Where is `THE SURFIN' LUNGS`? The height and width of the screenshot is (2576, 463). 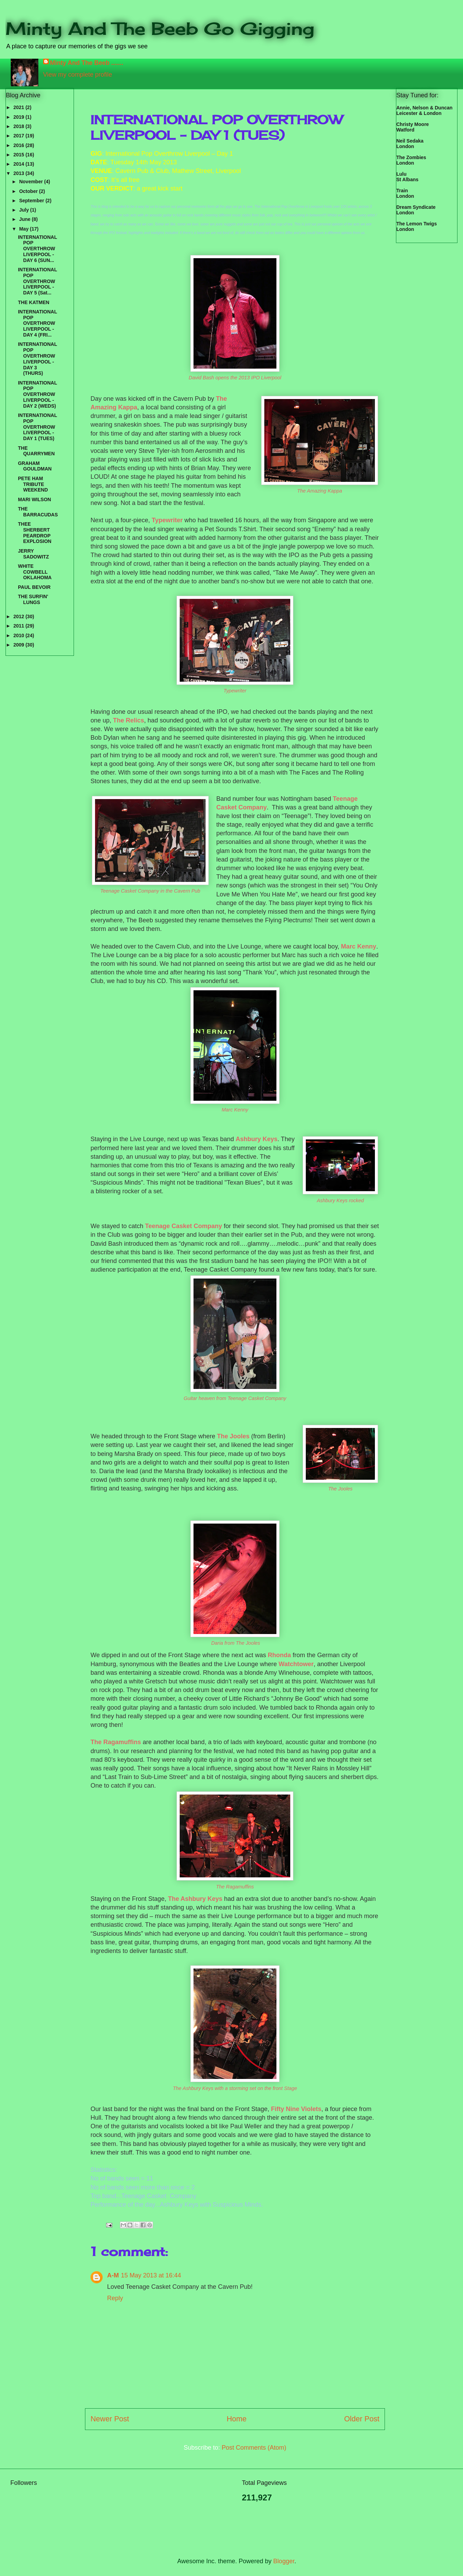
THE SURFIN' LUNGS is located at coordinates (33, 599).